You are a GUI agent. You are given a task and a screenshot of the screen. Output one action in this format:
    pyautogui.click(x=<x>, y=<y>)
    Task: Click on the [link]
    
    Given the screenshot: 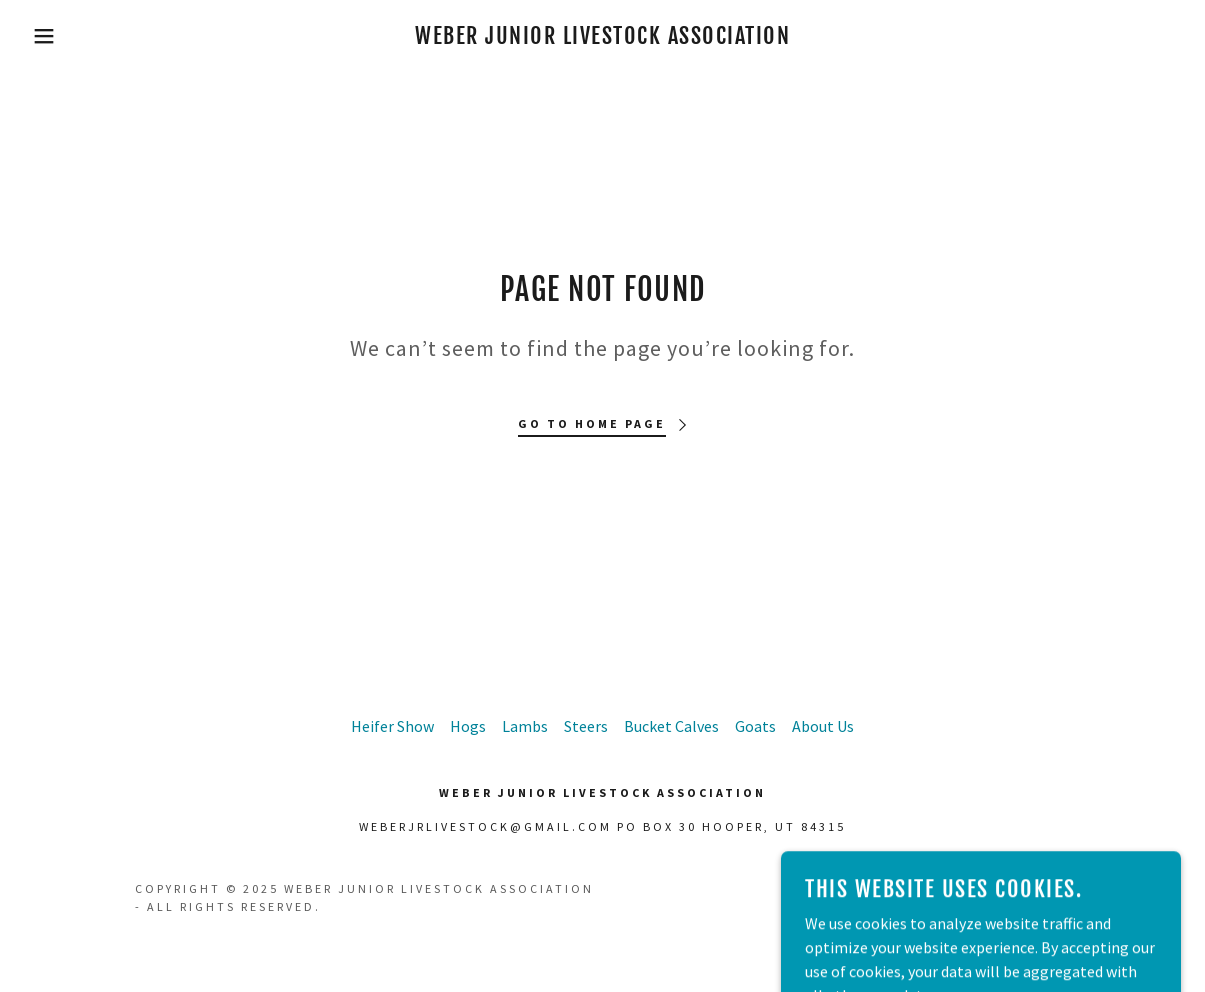 What is the action you would take?
    pyautogui.click(x=602, y=38)
    